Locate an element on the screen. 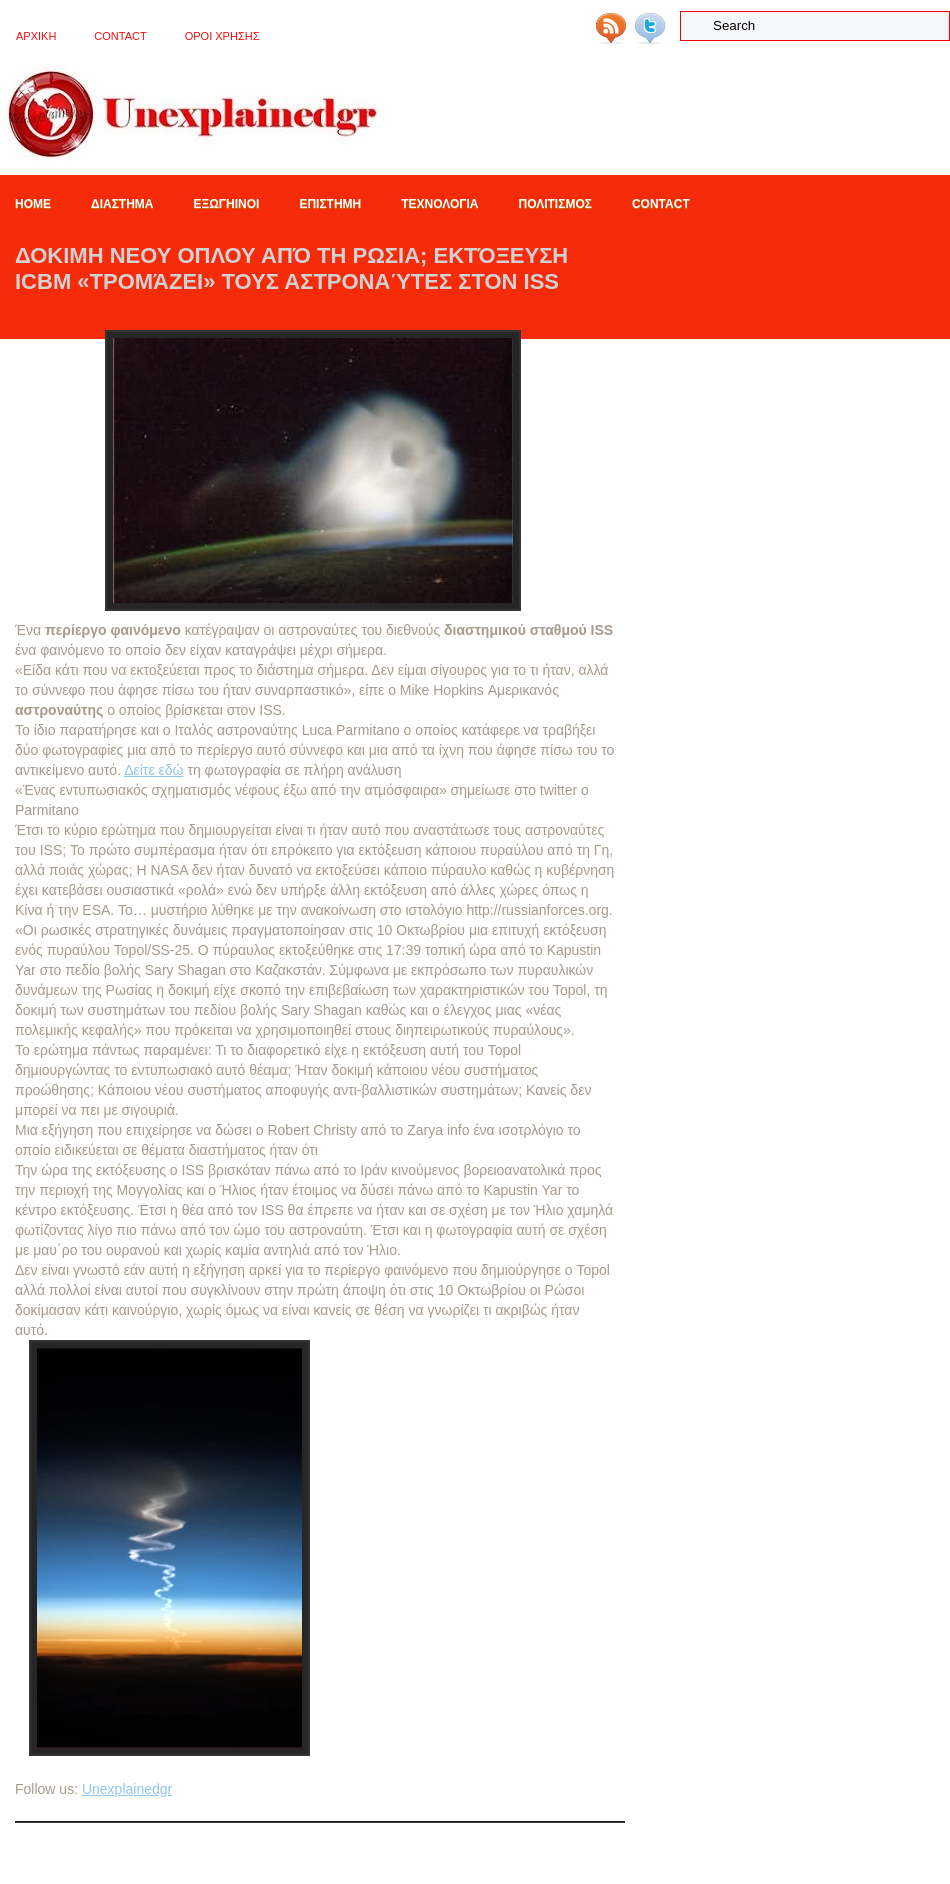 This screenshot has width=950, height=1884. Home is located at coordinates (33, 204).